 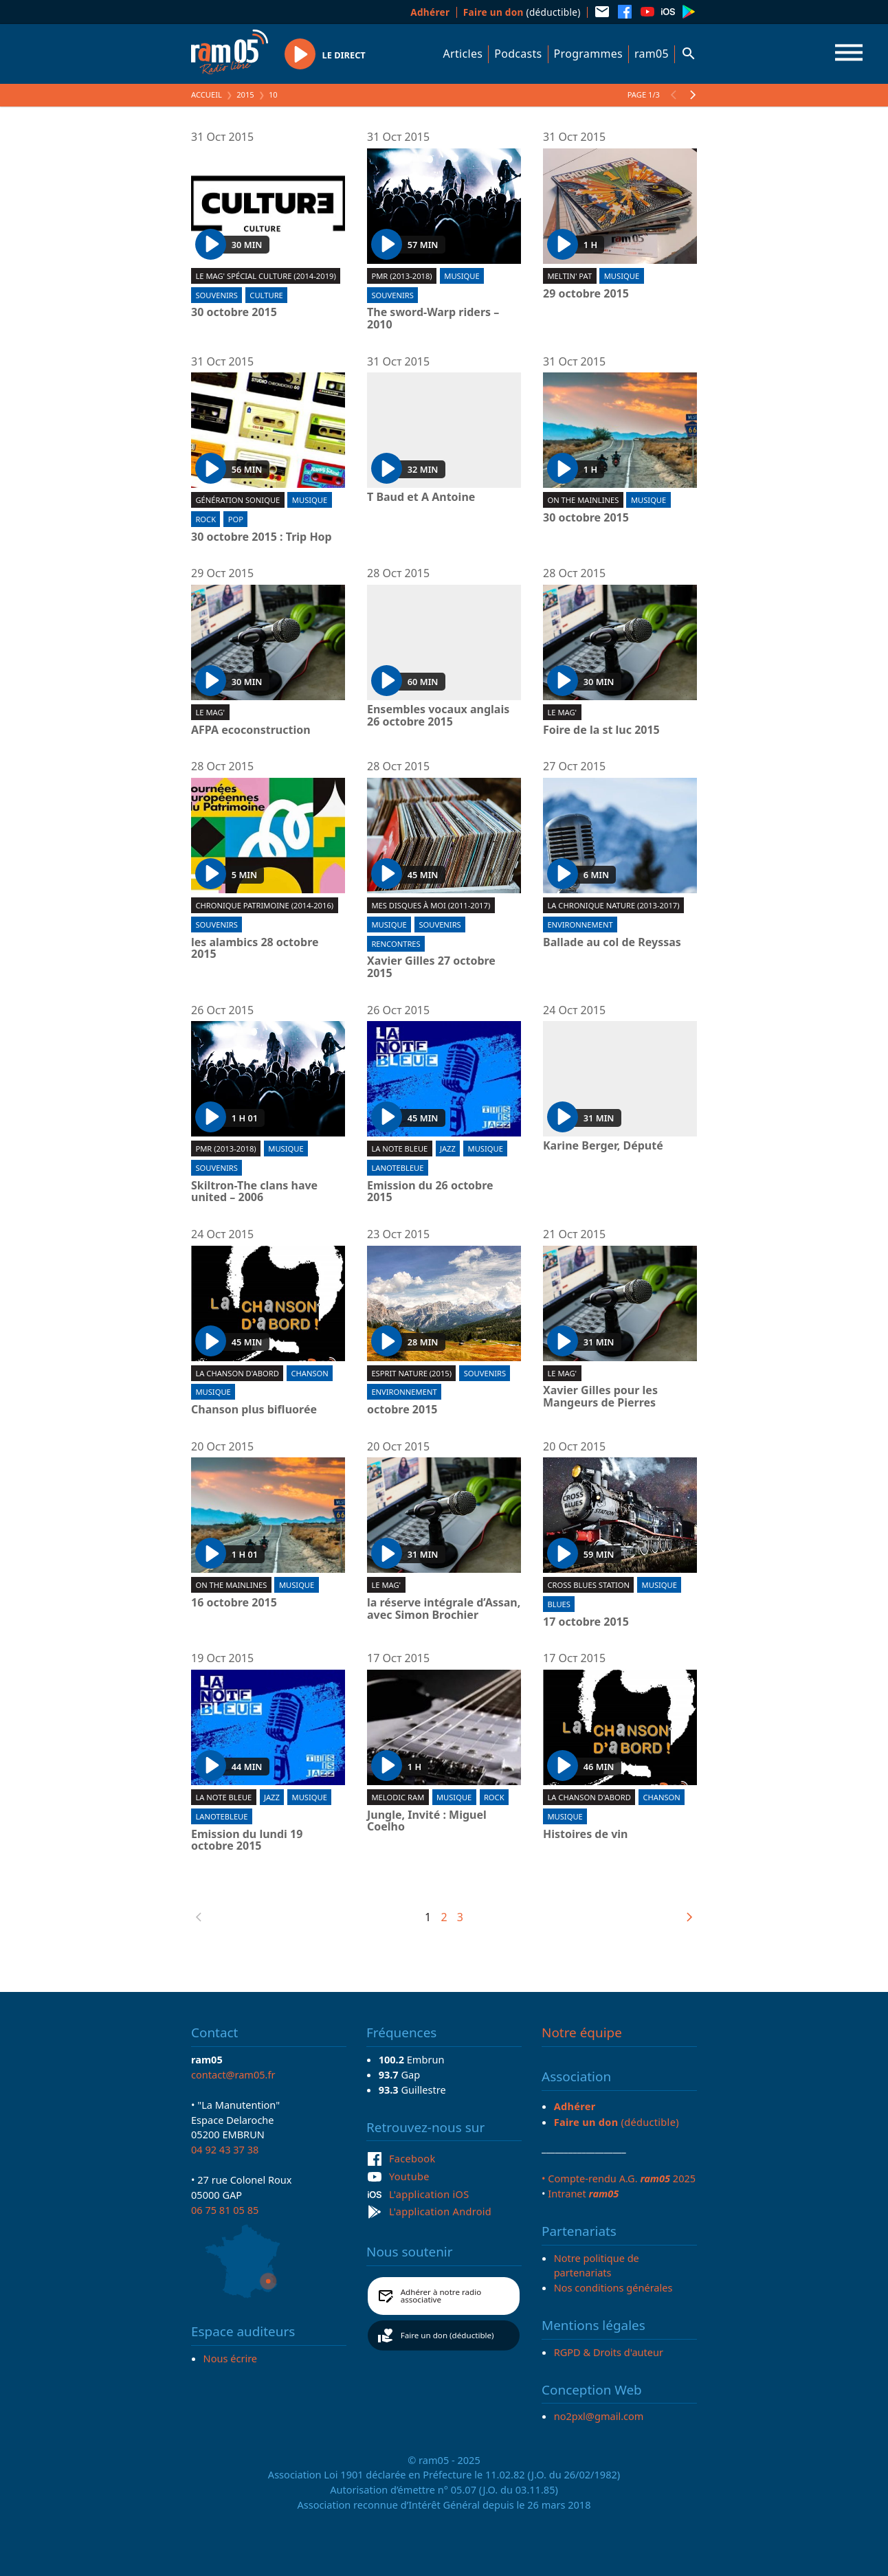 I want to click on ram05, so click(x=651, y=53).